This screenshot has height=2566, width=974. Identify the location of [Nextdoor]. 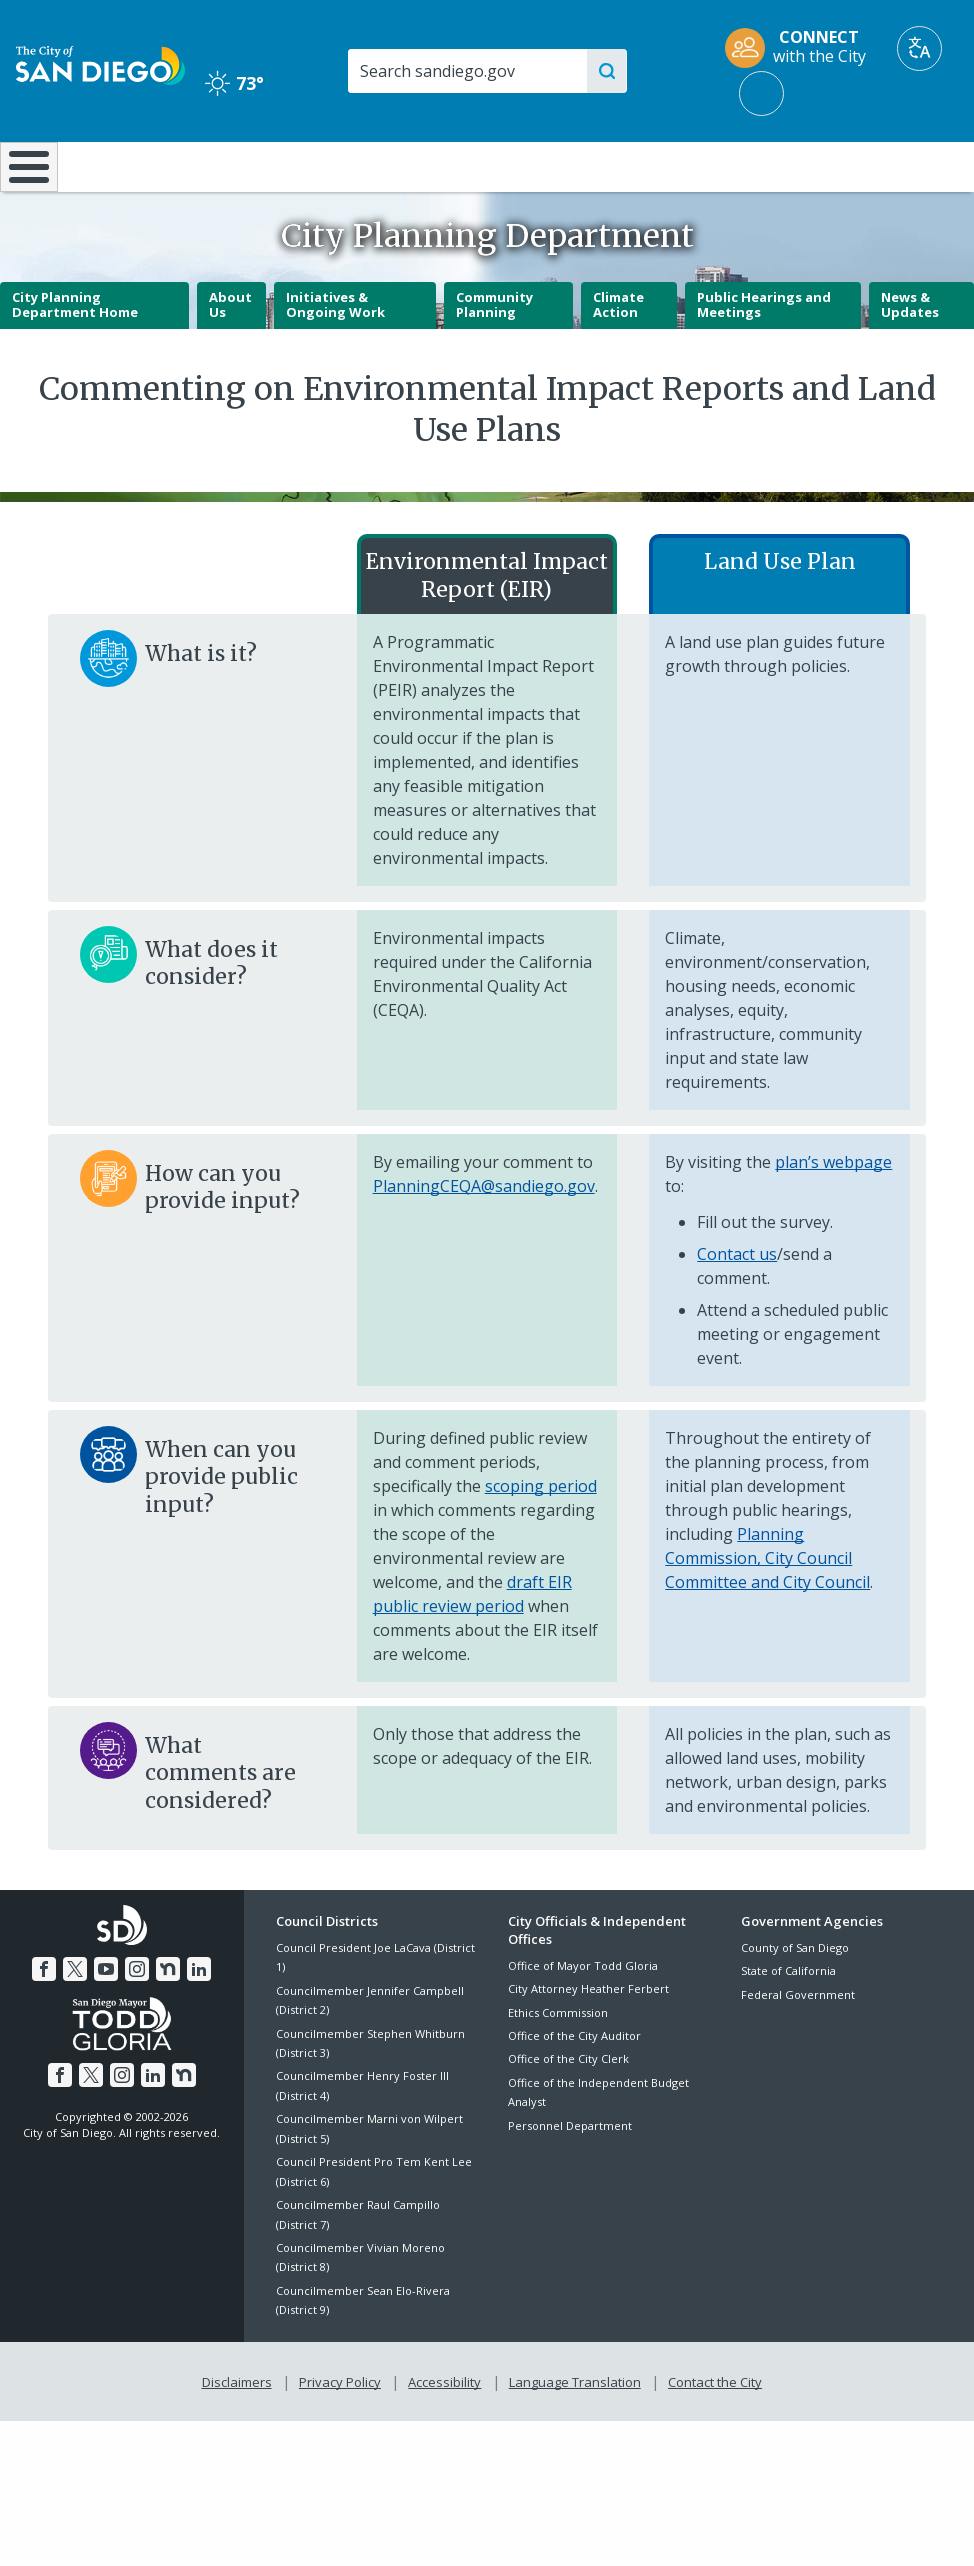
(166, 2019).